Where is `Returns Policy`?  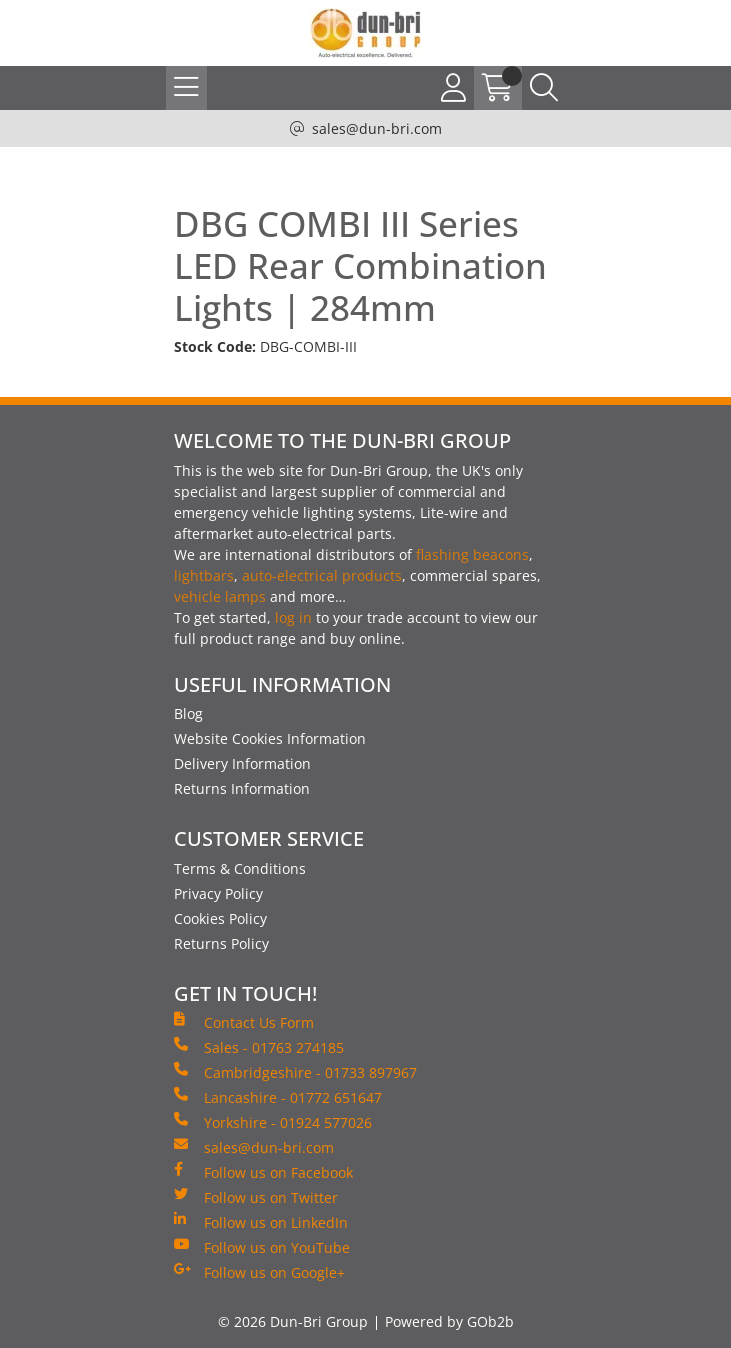 Returns Policy is located at coordinates (221, 943).